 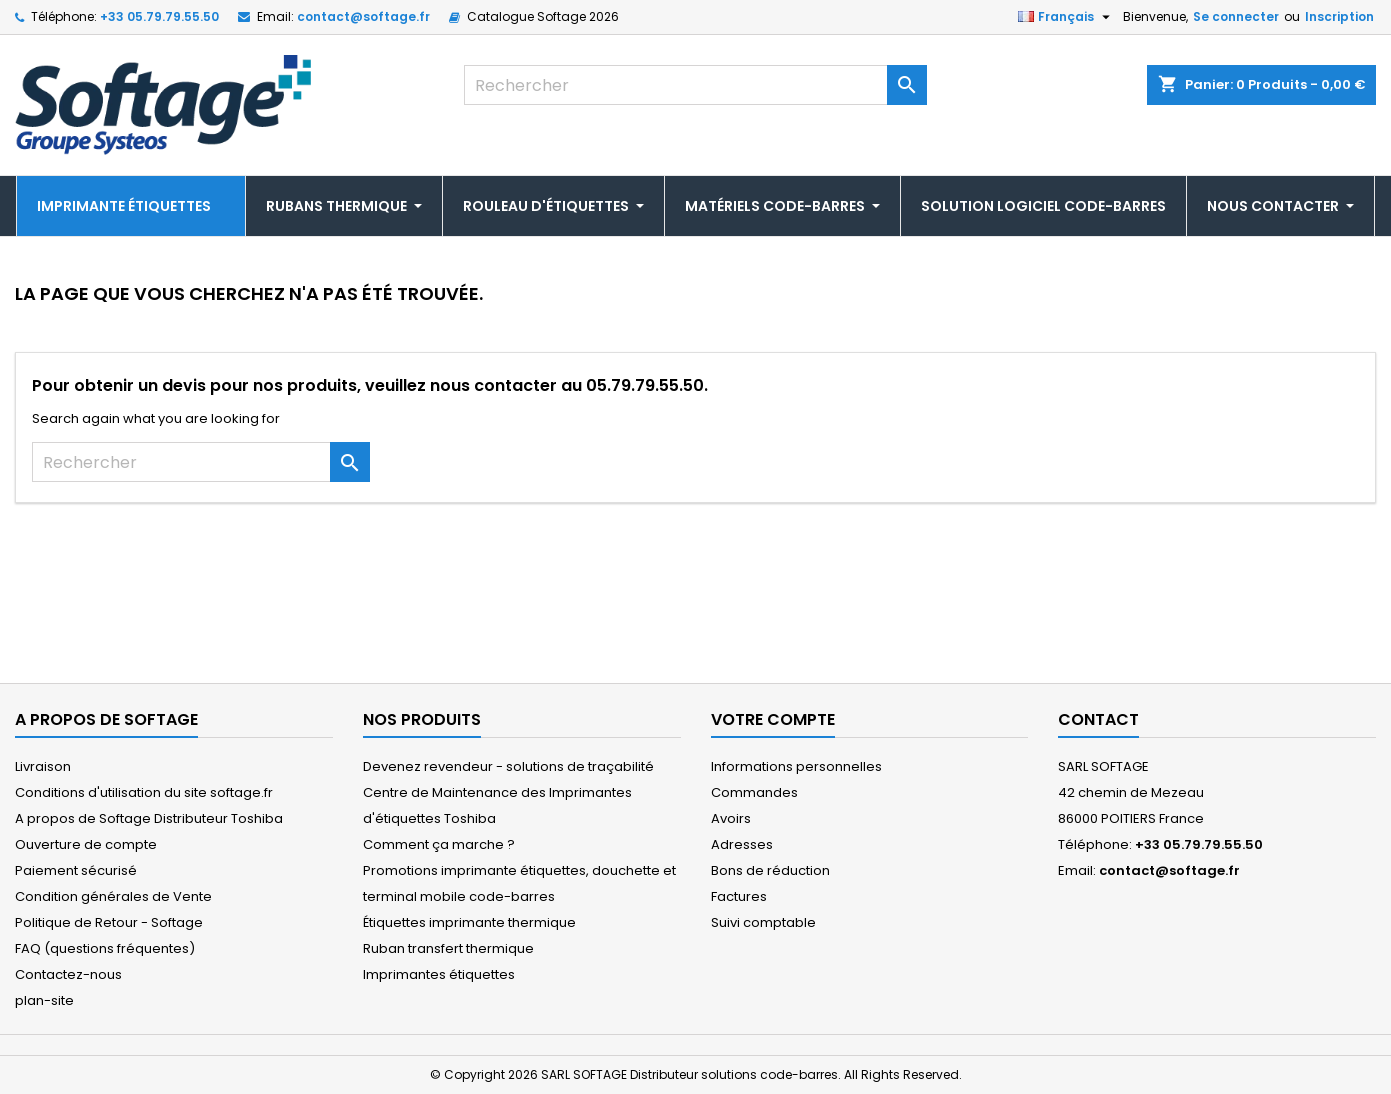 What do you see at coordinates (770, 870) in the screenshot?
I see `Bons de réduction` at bounding box center [770, 870].